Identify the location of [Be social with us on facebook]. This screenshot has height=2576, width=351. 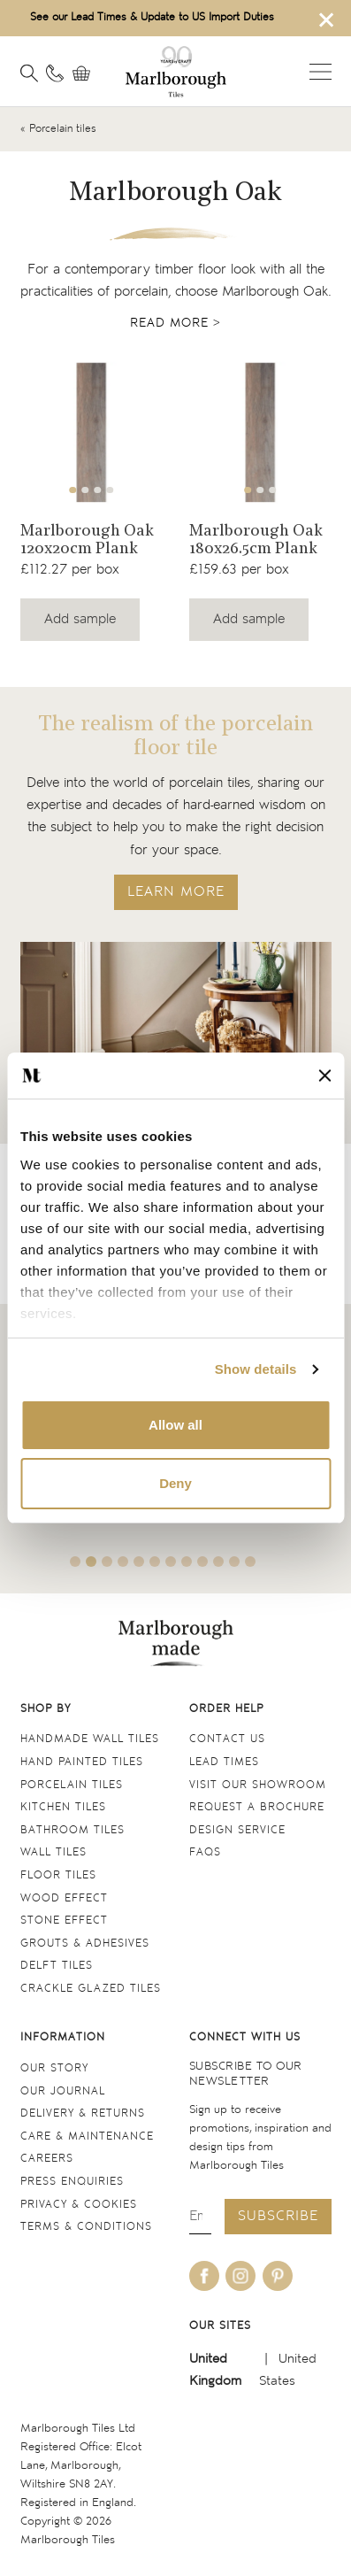
(204, 2276).